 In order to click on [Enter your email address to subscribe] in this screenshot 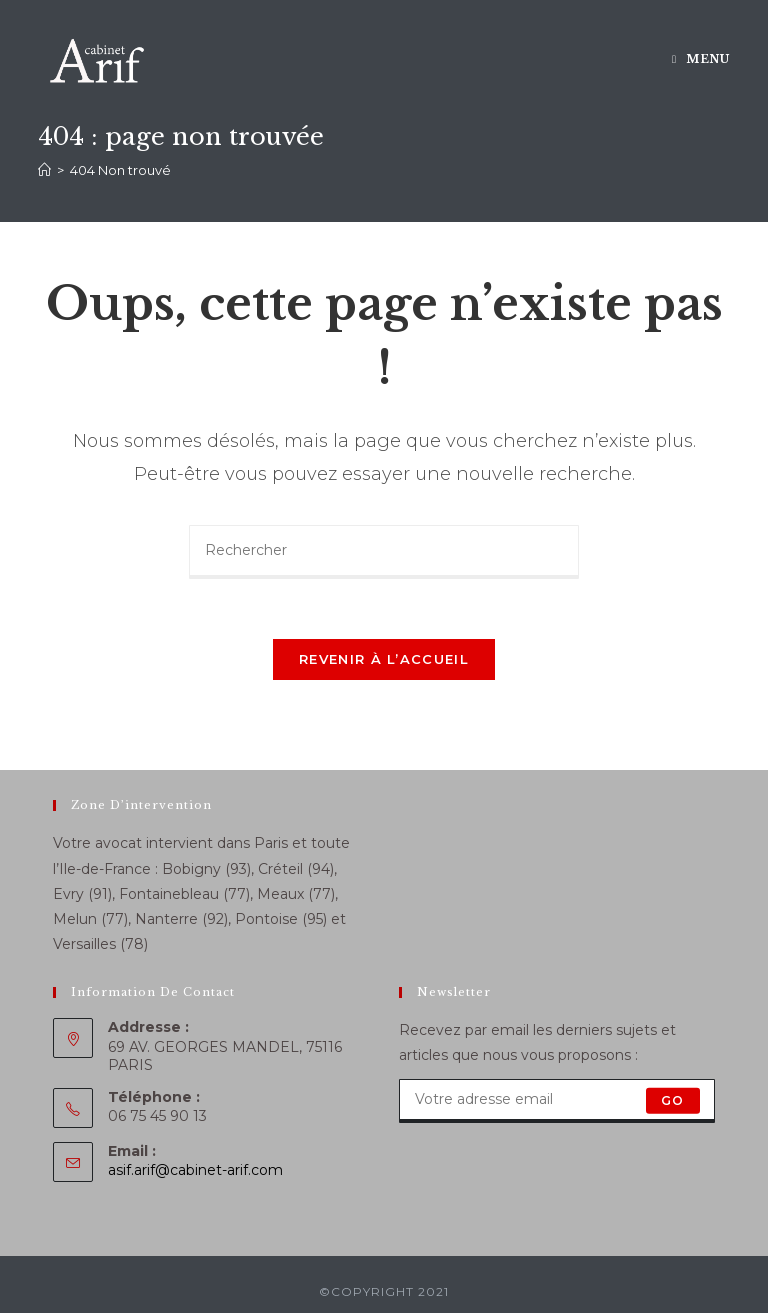, I will do `click(557, 1101)`.